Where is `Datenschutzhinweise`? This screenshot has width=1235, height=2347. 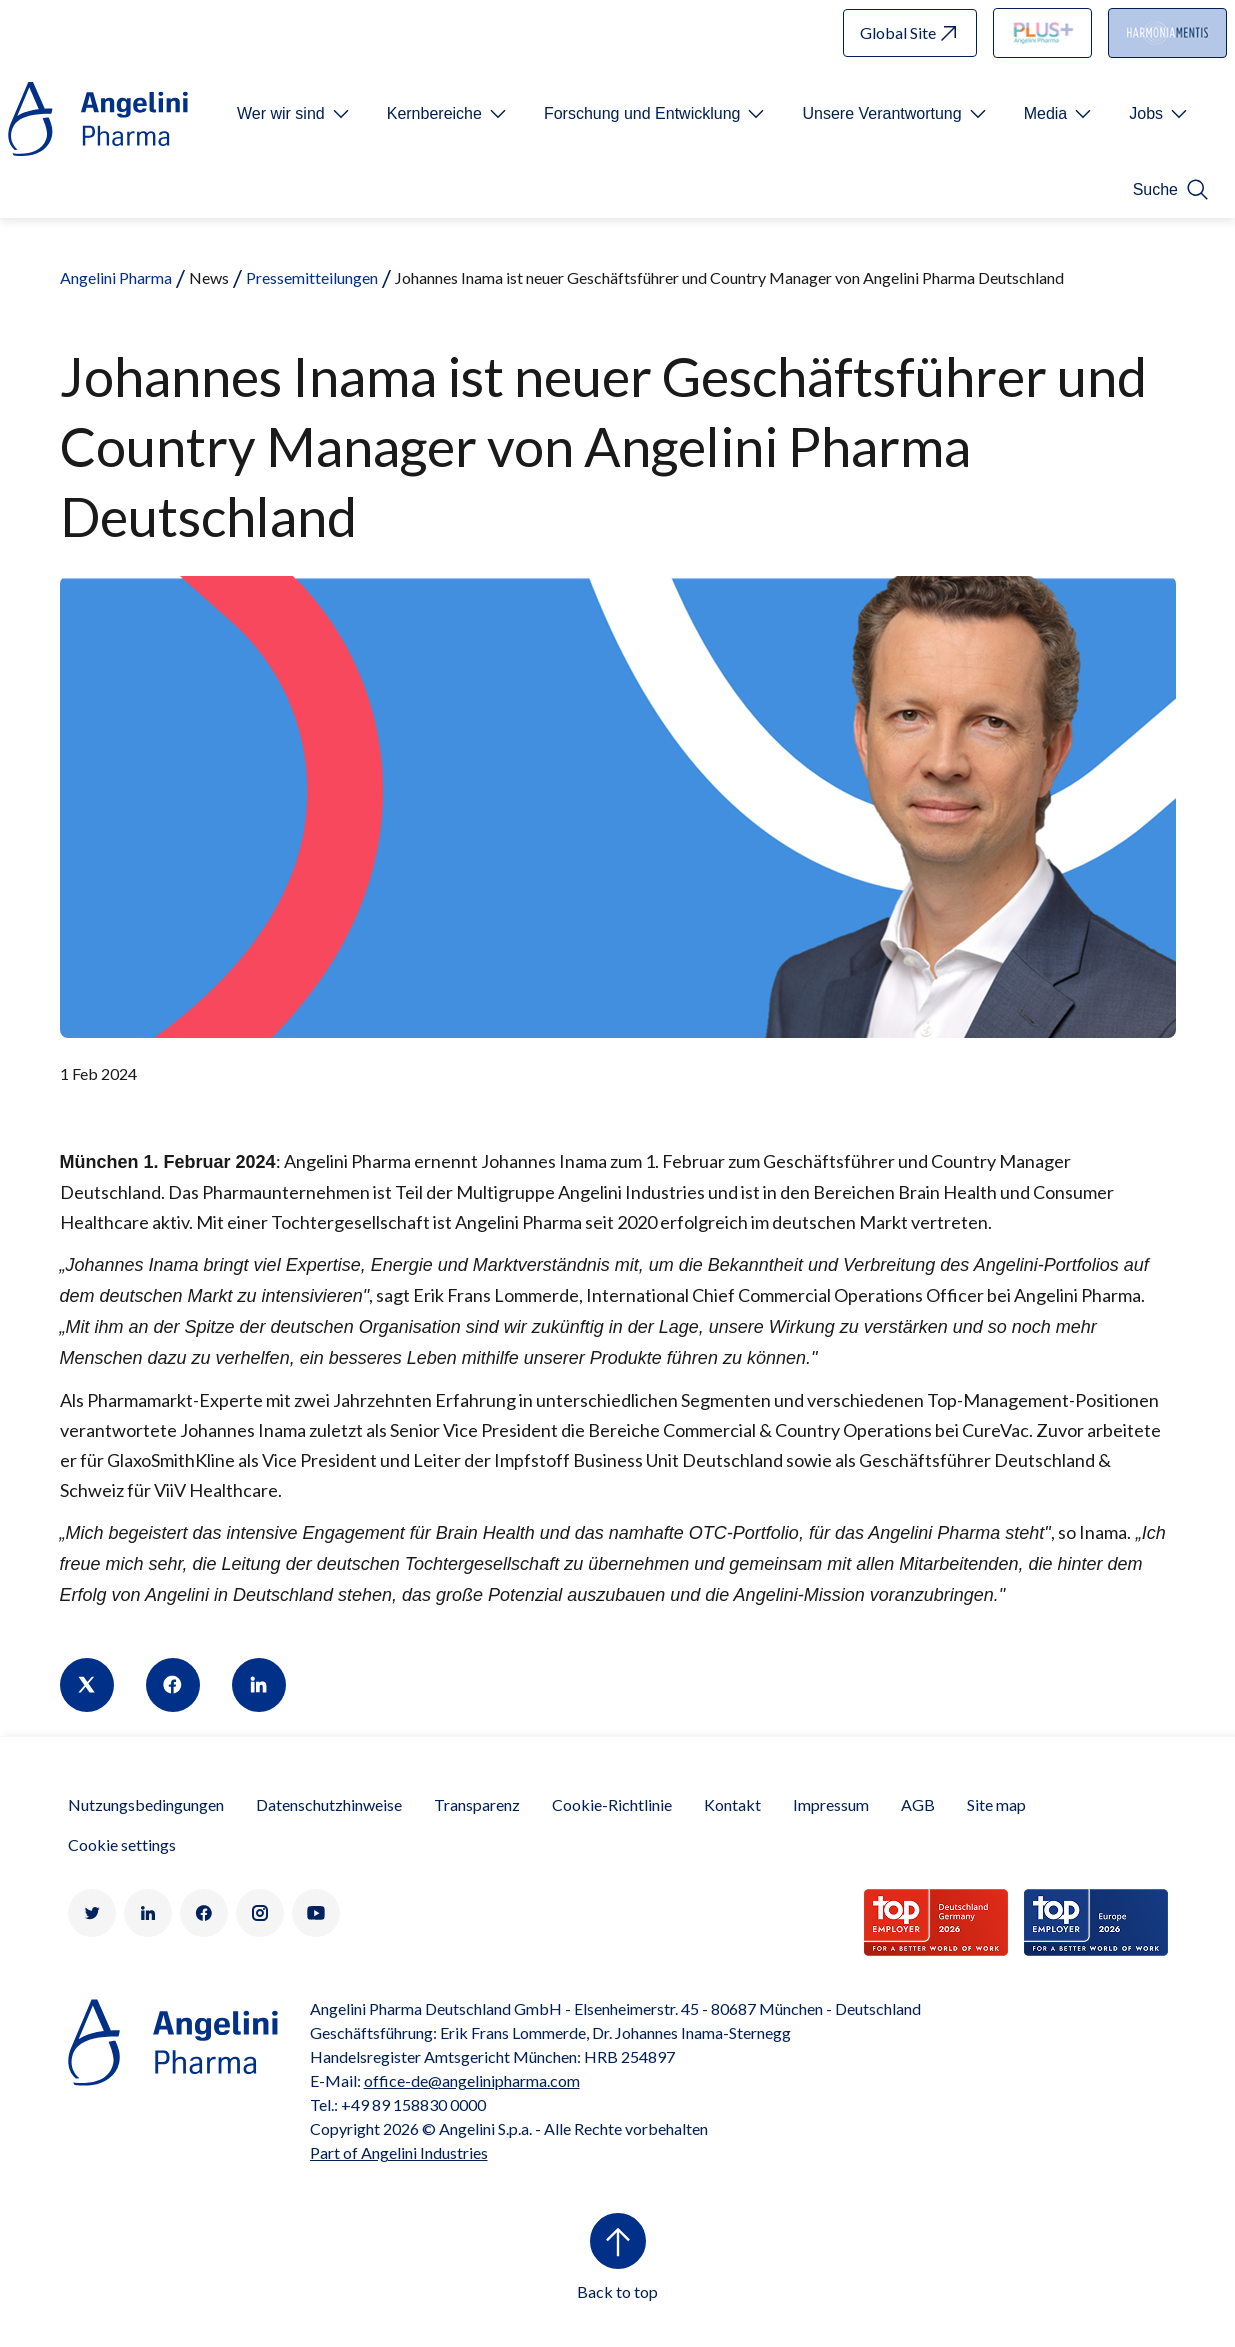
Datenschutzhinweise is located at coordinates (329, 1804).